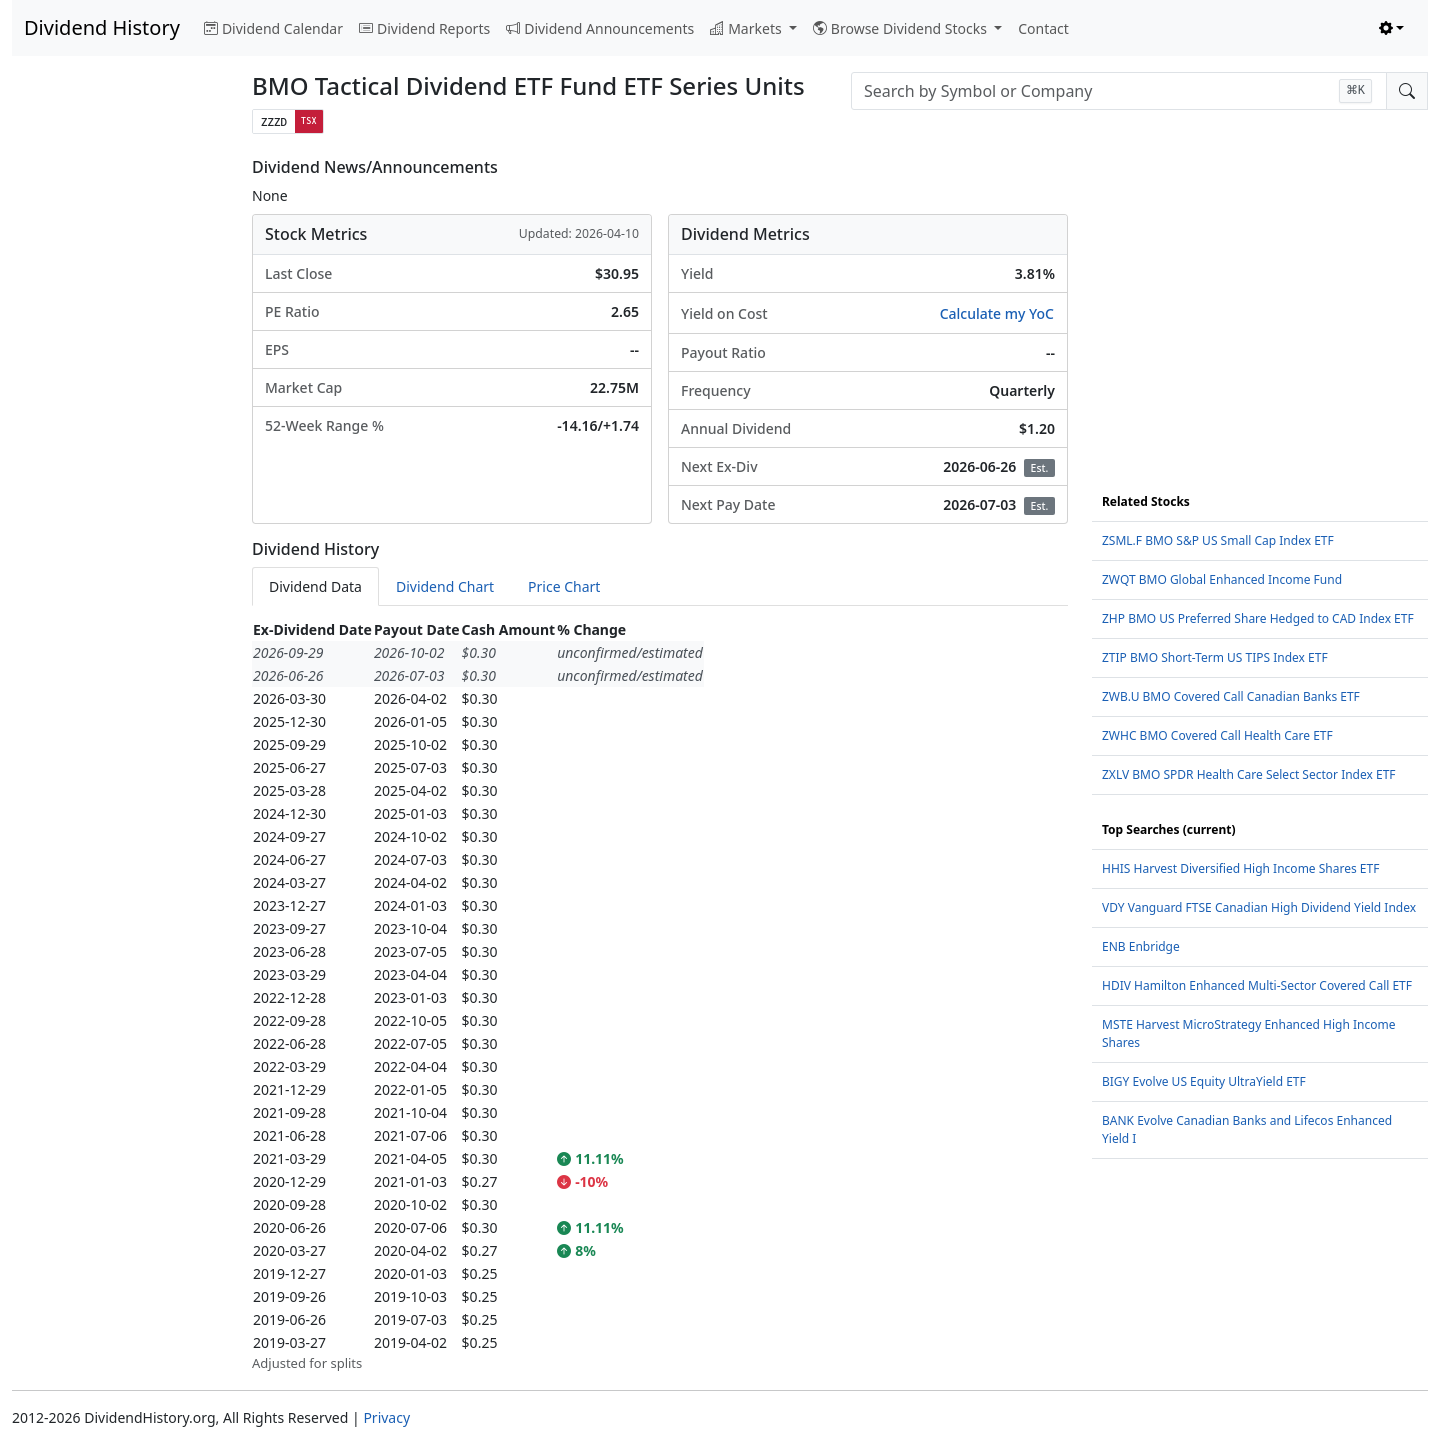 This screenshot has width=1440, height=1444. Describe the element at coordinates (1119, 91) in the screenshot. I see `[combobox]` at that location.